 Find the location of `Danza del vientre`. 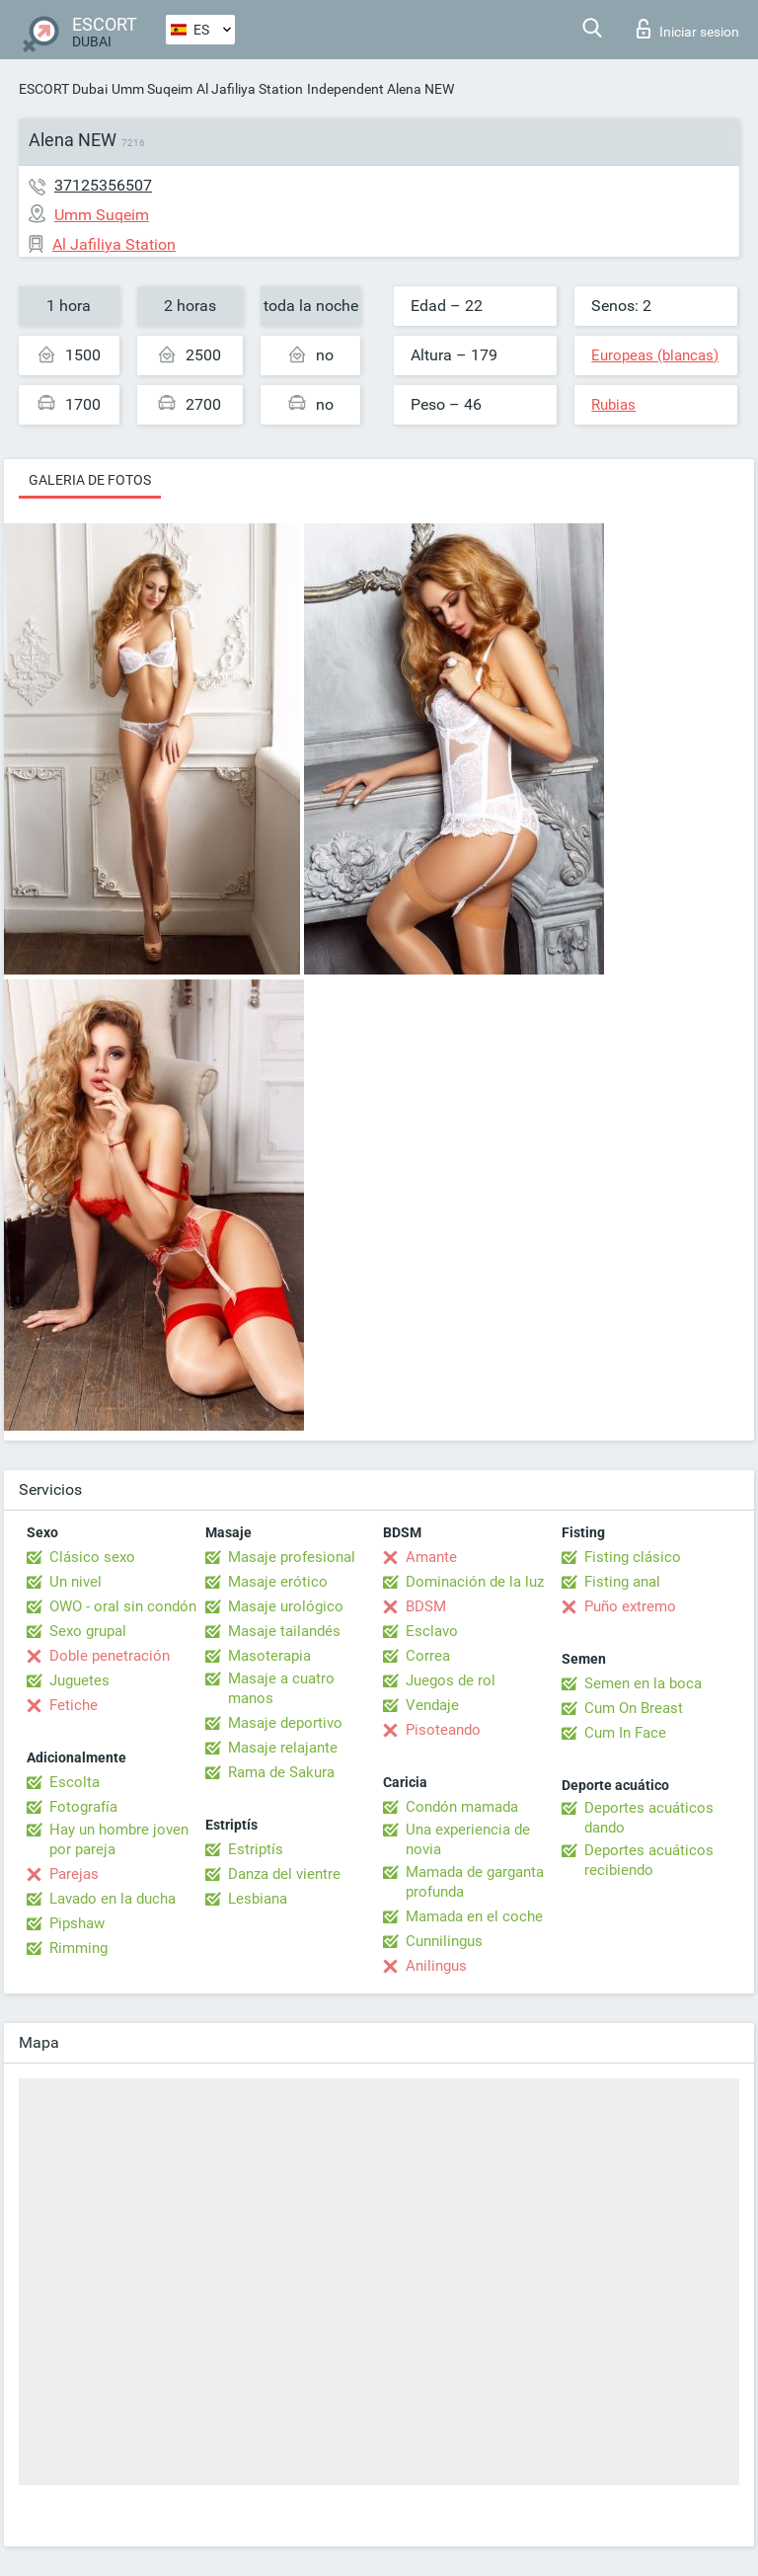

Danza del vientre is located at coordinates (284, 1874).